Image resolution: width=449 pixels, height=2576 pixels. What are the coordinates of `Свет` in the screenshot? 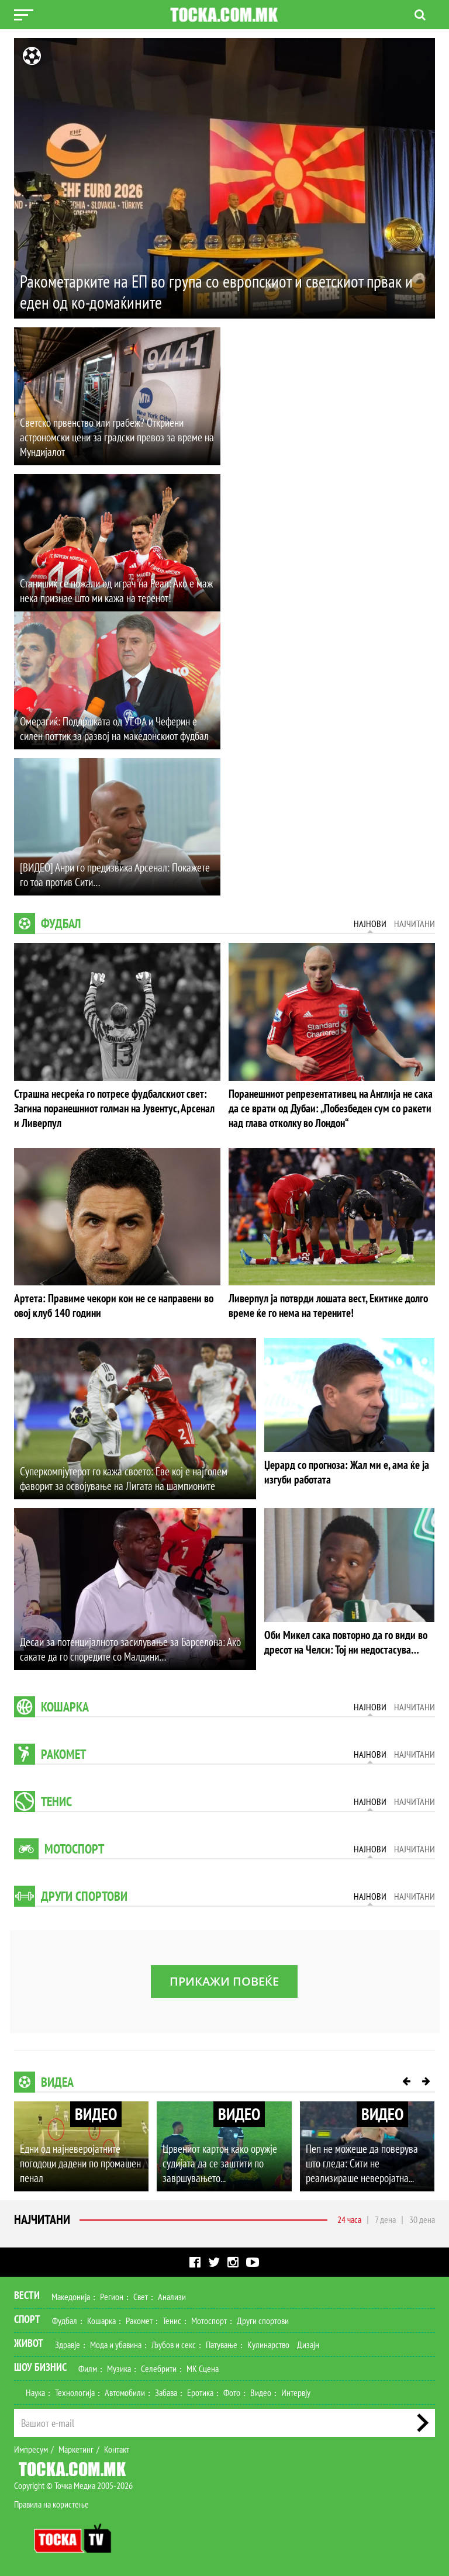 It's located at (140, 2294).